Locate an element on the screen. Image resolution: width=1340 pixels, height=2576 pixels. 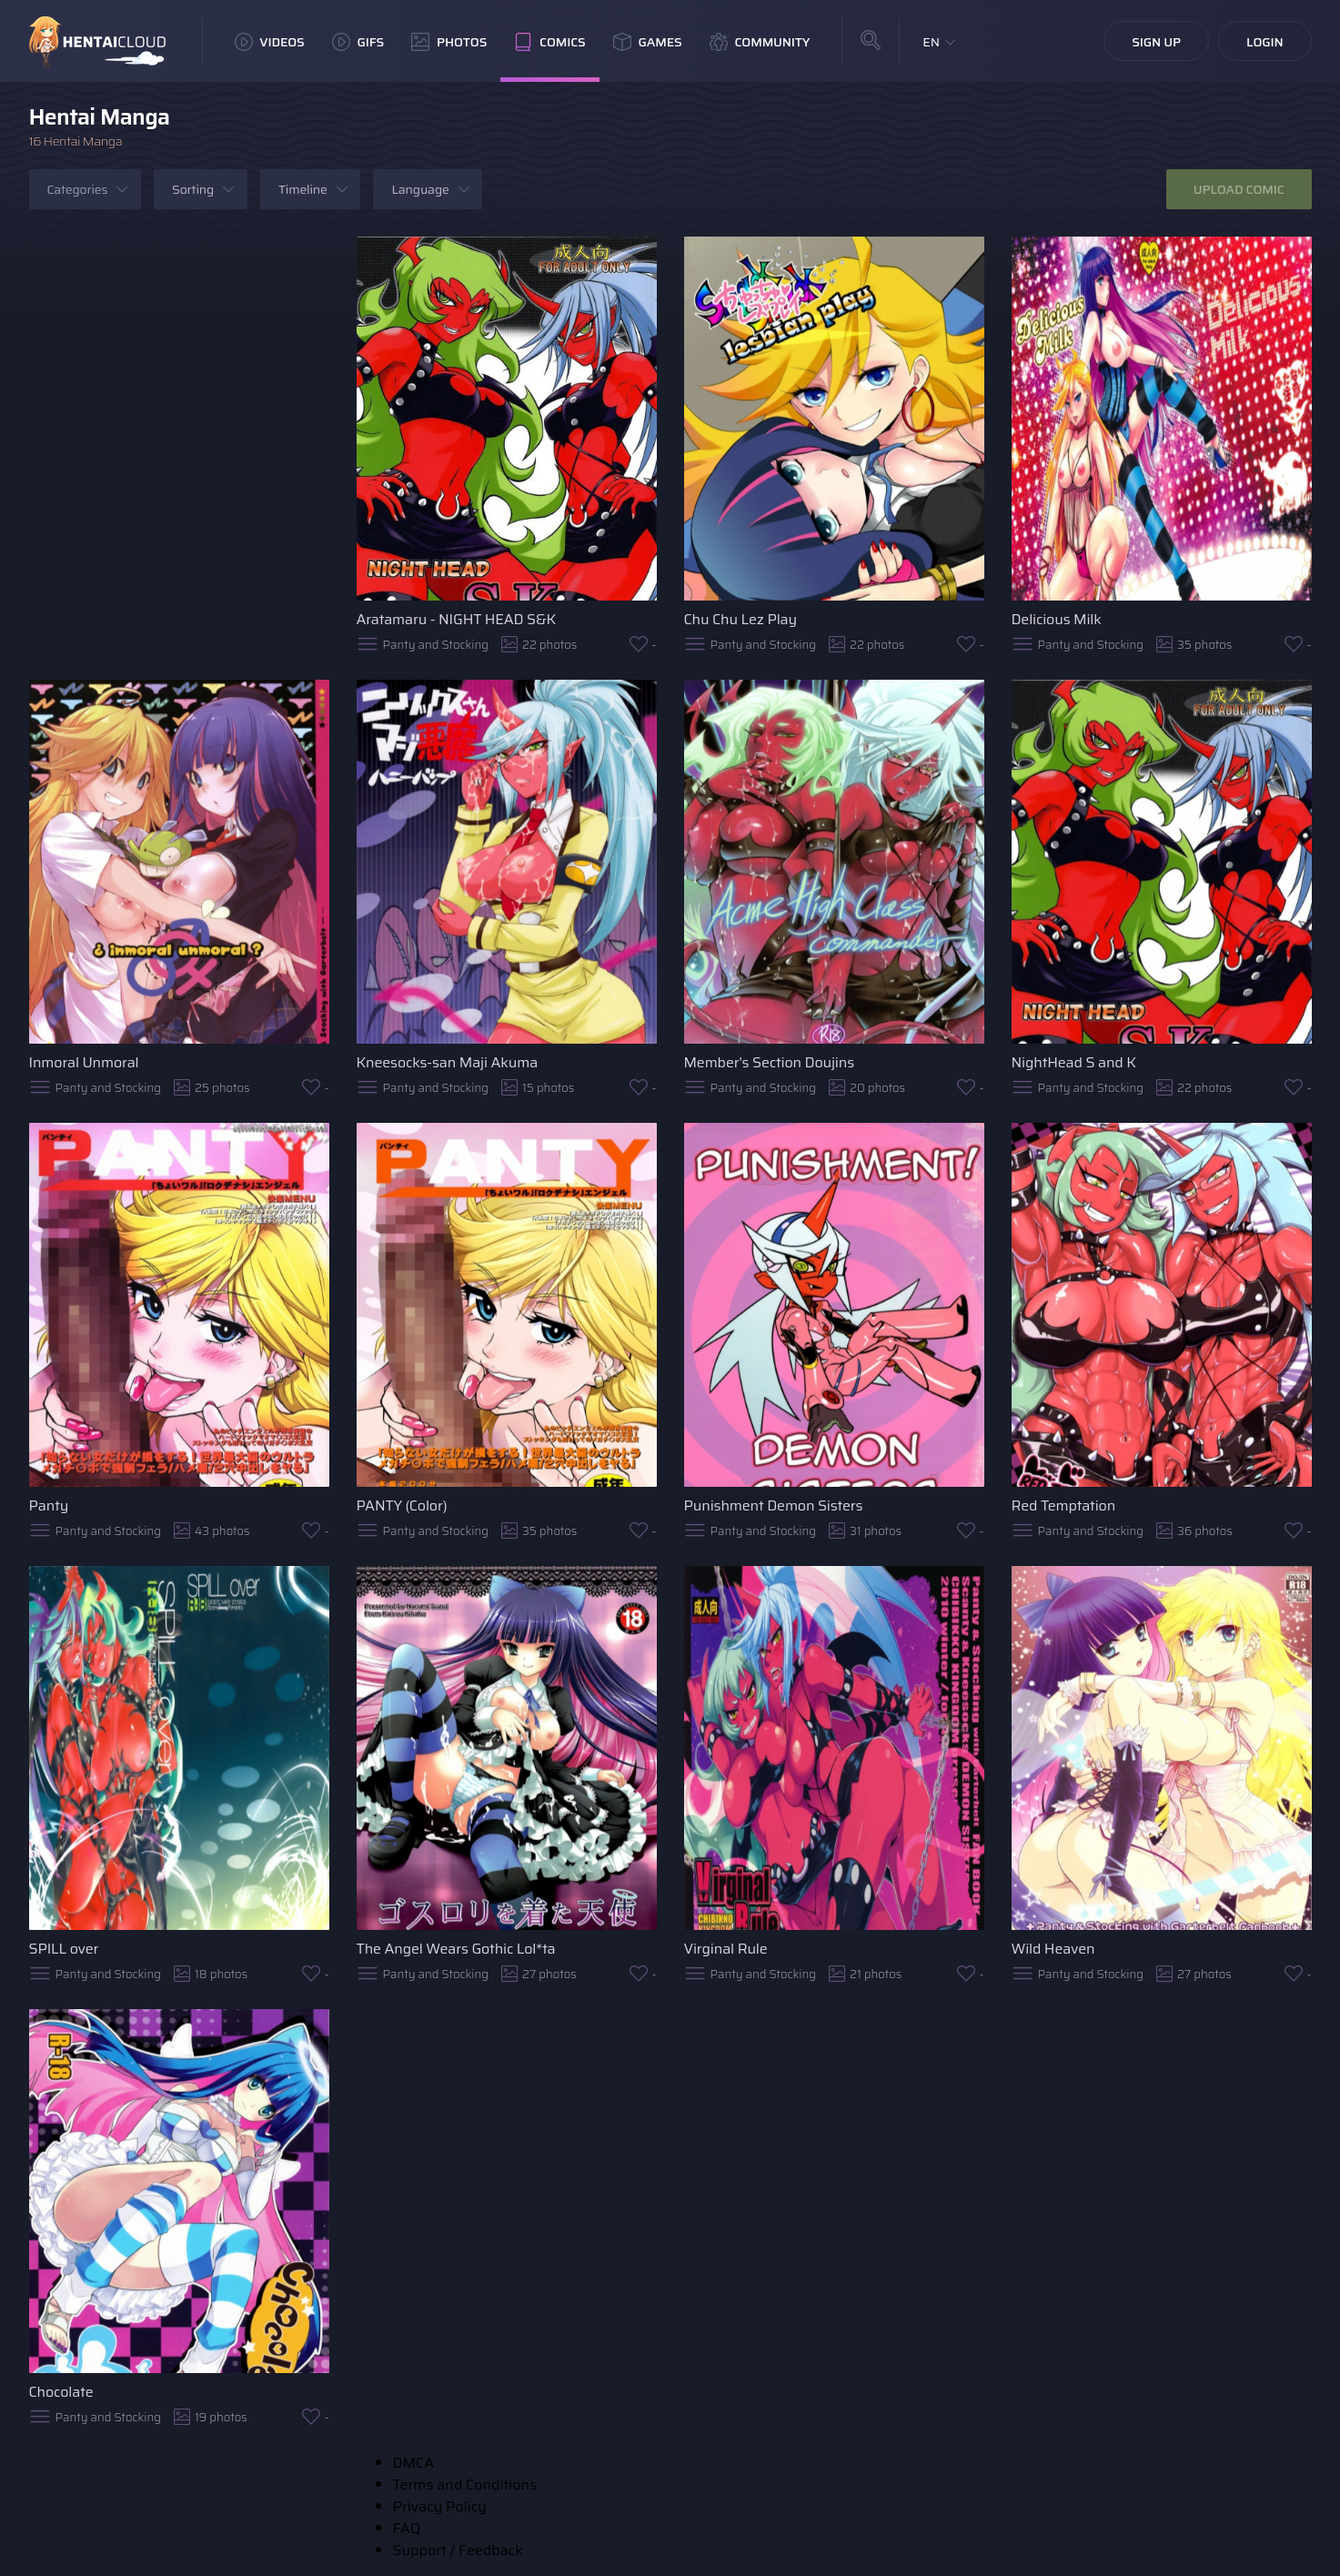
Red Temptation is located at coordinates (1064, 1505).